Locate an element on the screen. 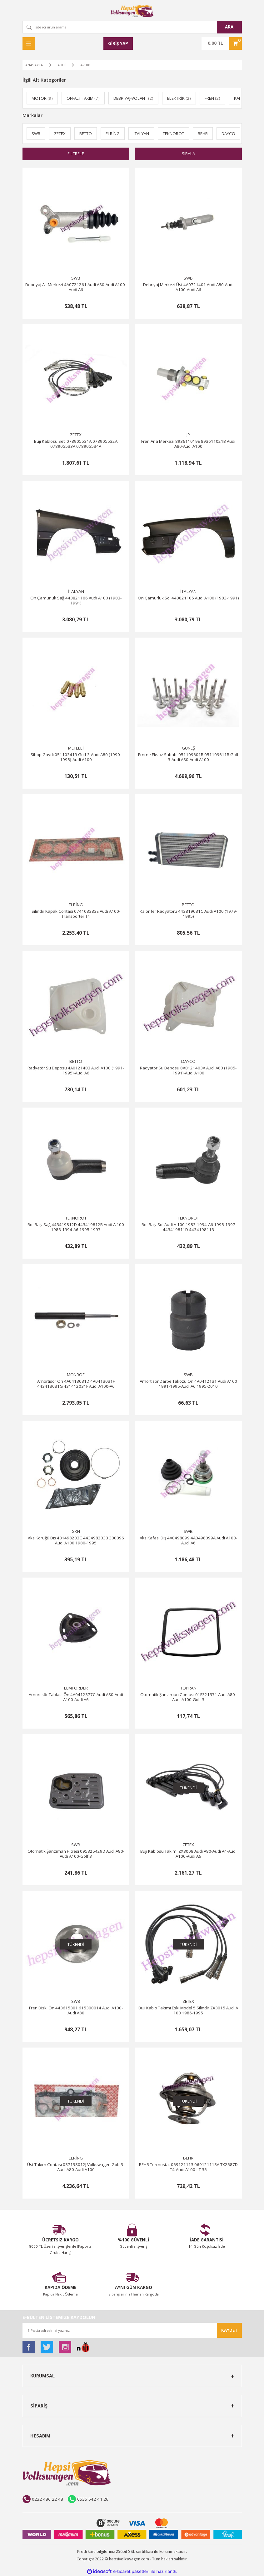  [Cart] is located at coordinates (222, 43).